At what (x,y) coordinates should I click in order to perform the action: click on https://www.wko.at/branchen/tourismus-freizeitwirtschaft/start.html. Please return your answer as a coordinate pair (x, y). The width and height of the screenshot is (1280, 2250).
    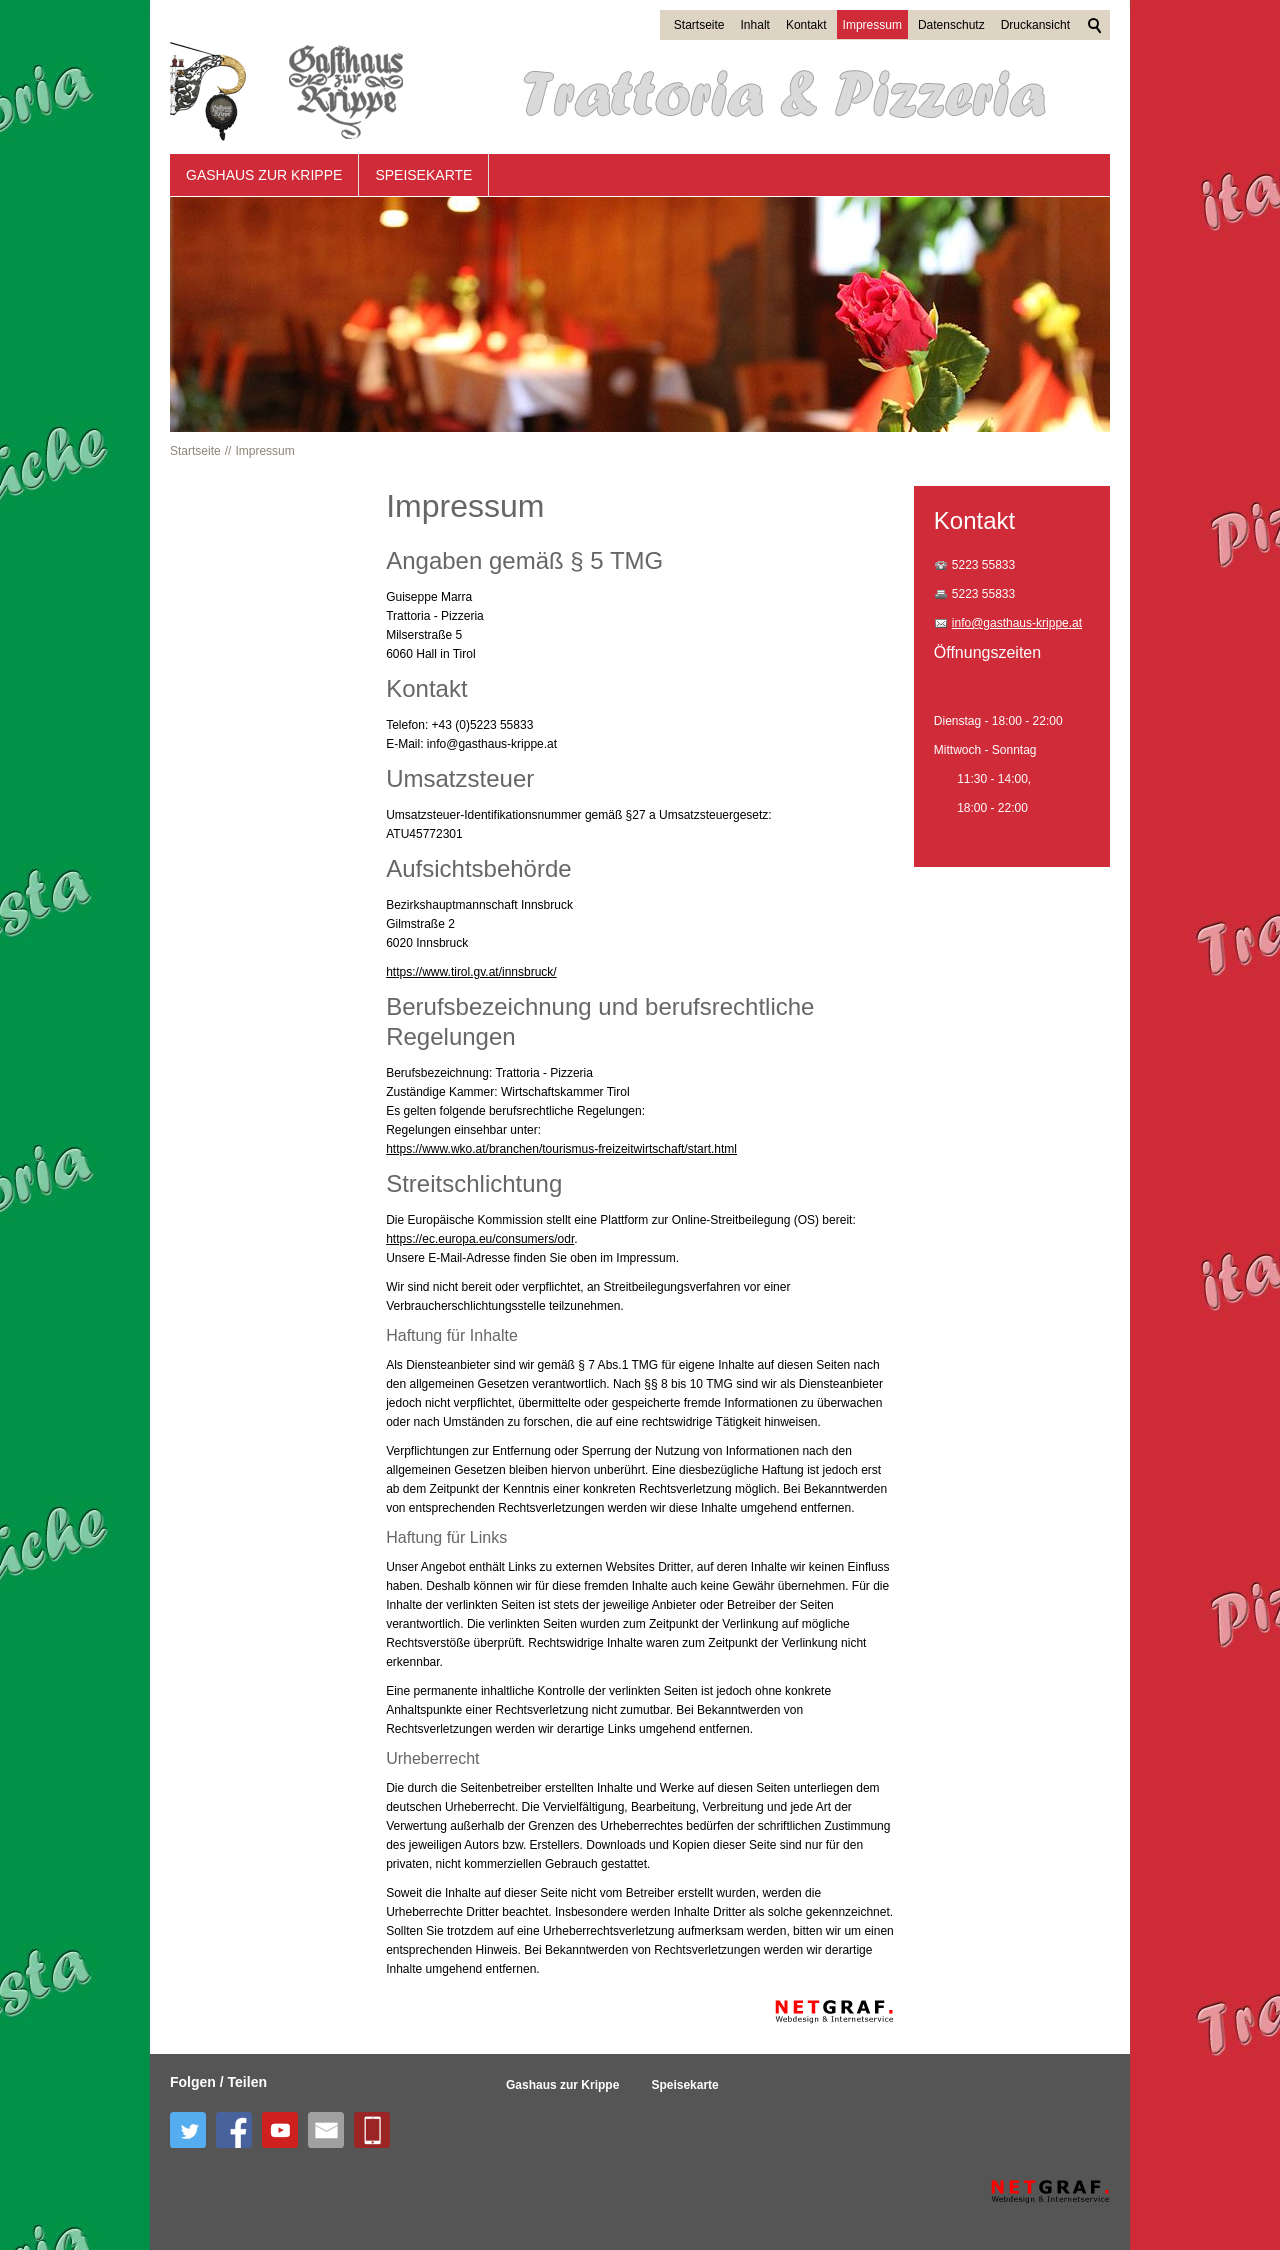
    Looking at the image, I should click on (561, 1149).